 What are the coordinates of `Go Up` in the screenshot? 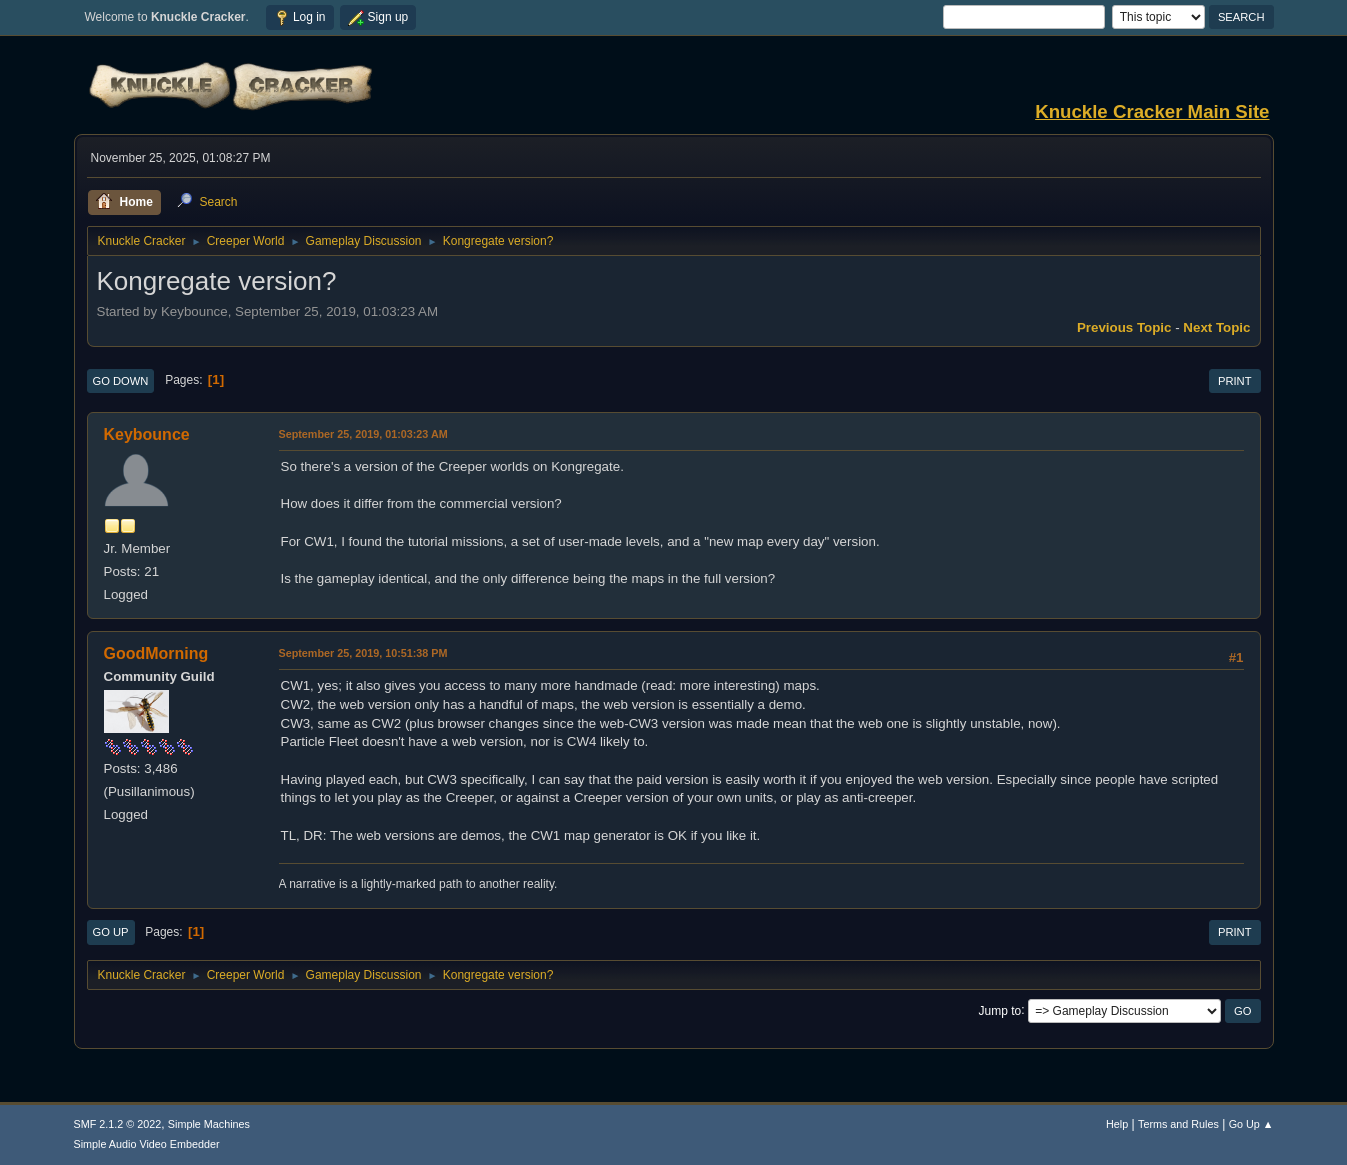 It's located at (111, 932).